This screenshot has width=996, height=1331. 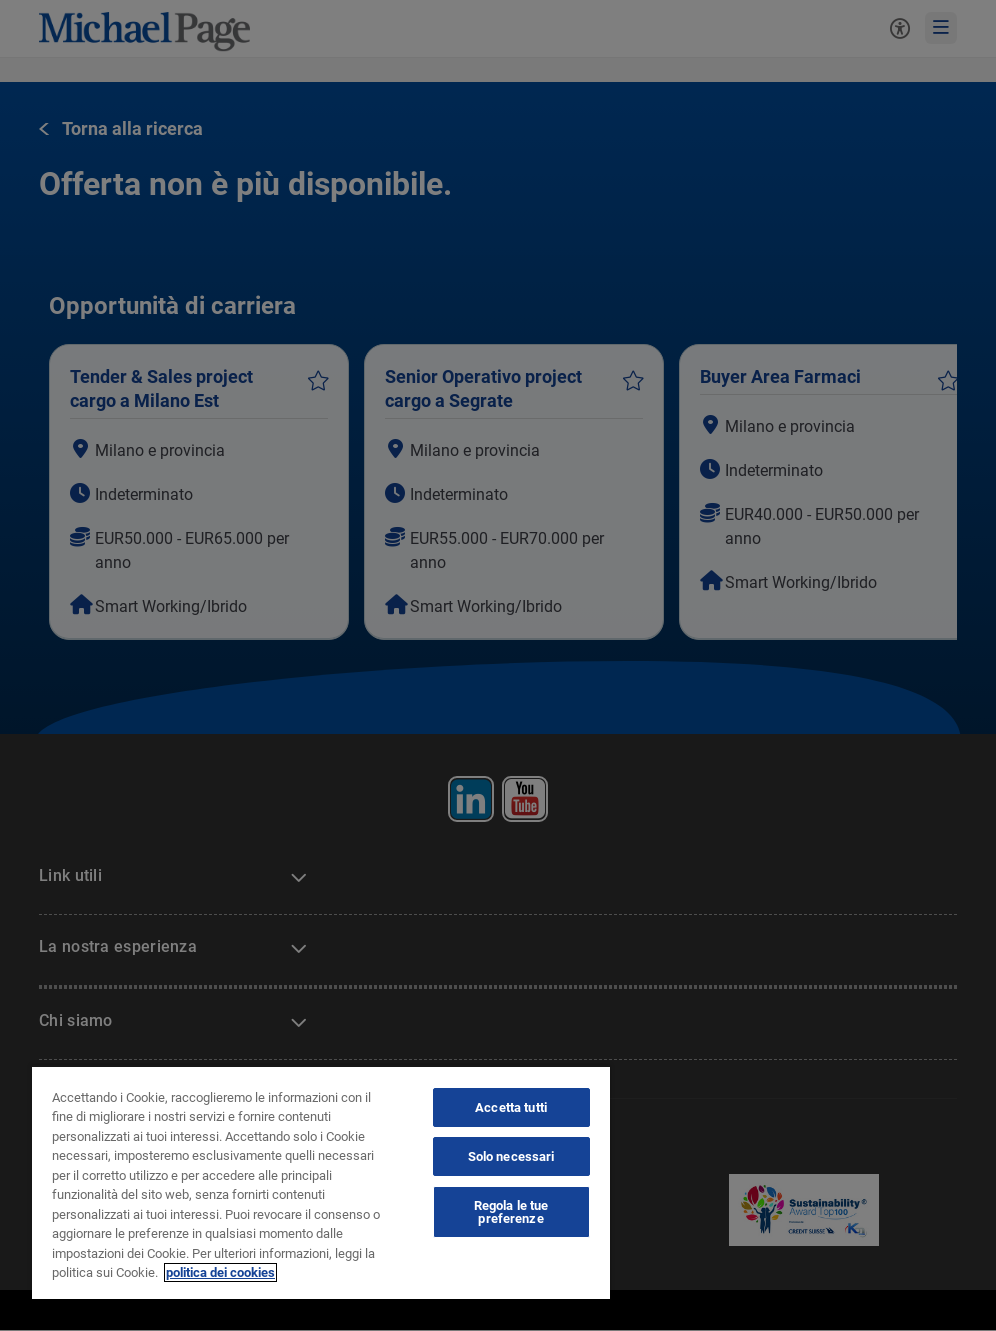 I want to click on Solo necessari, so click(x=511, y=1156).